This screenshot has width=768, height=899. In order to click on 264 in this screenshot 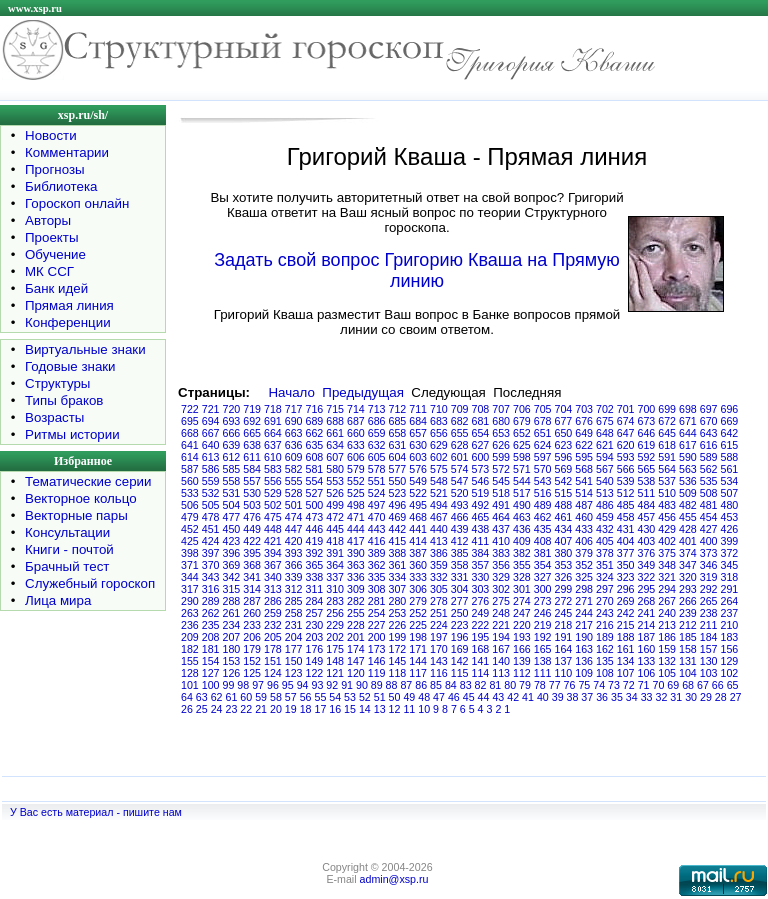, I will do `click(730, 601)`.